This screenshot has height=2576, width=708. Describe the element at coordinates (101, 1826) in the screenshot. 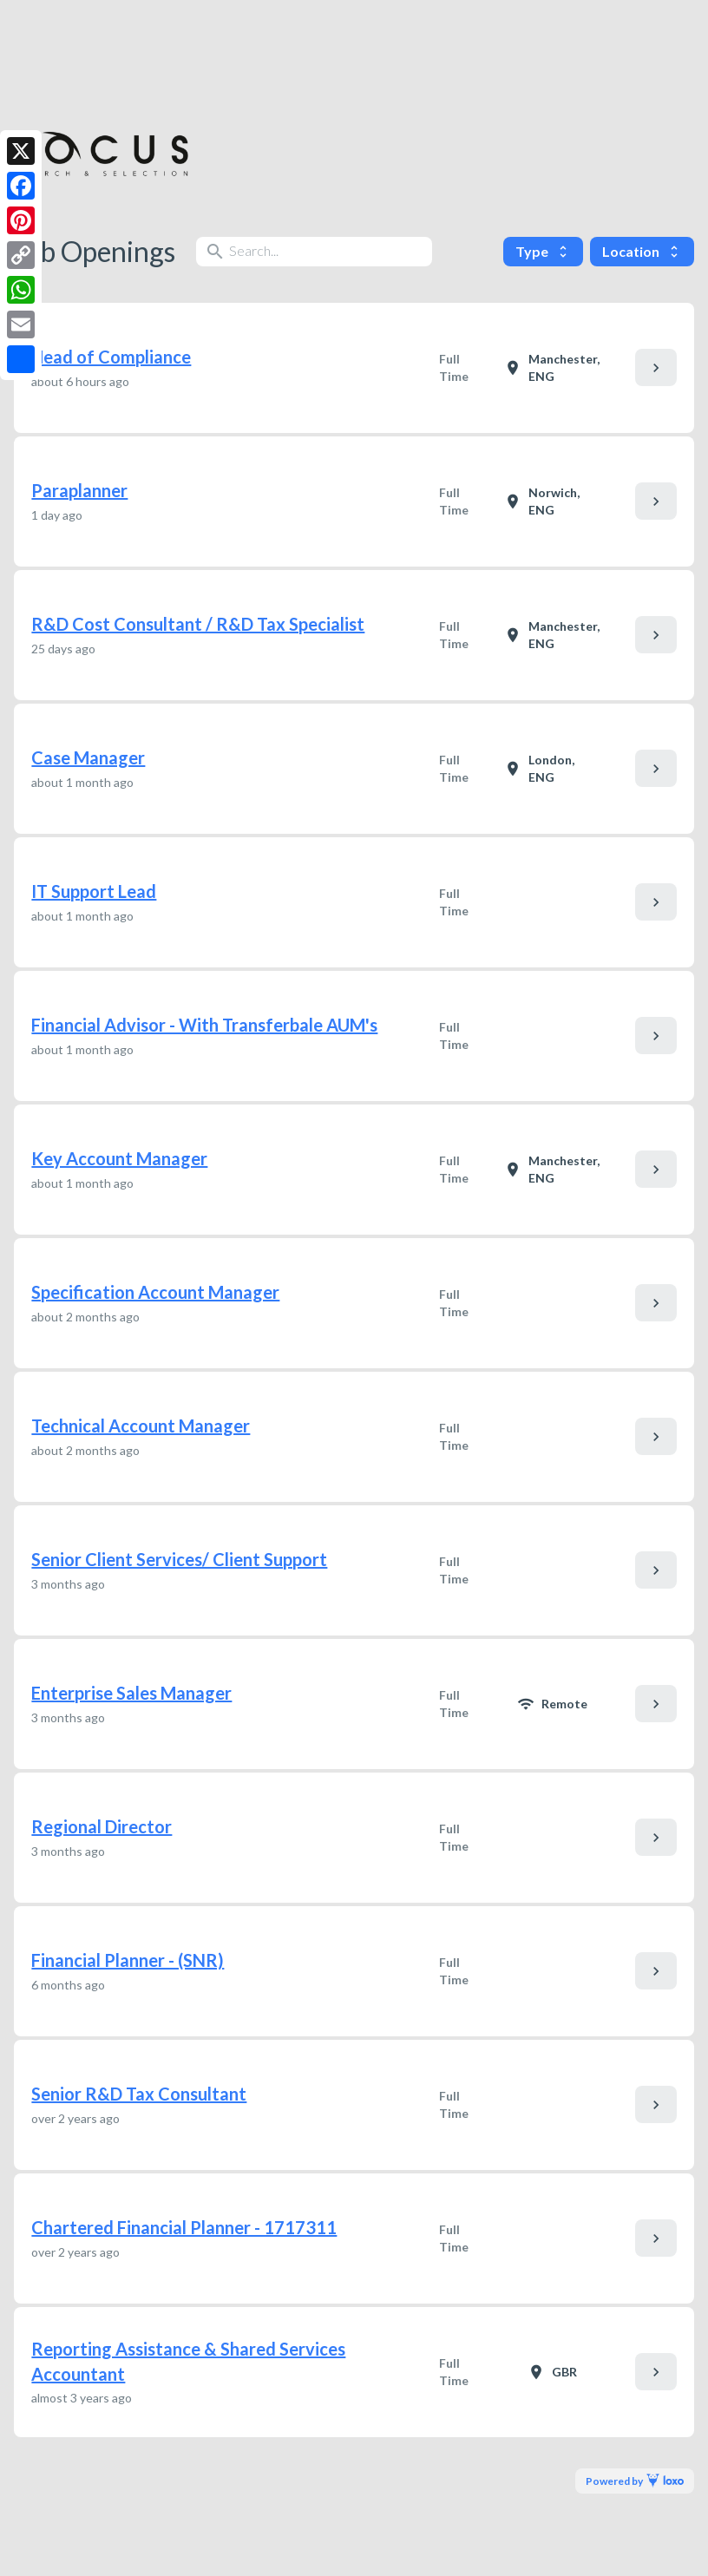

I see `Regional Director` at that location.